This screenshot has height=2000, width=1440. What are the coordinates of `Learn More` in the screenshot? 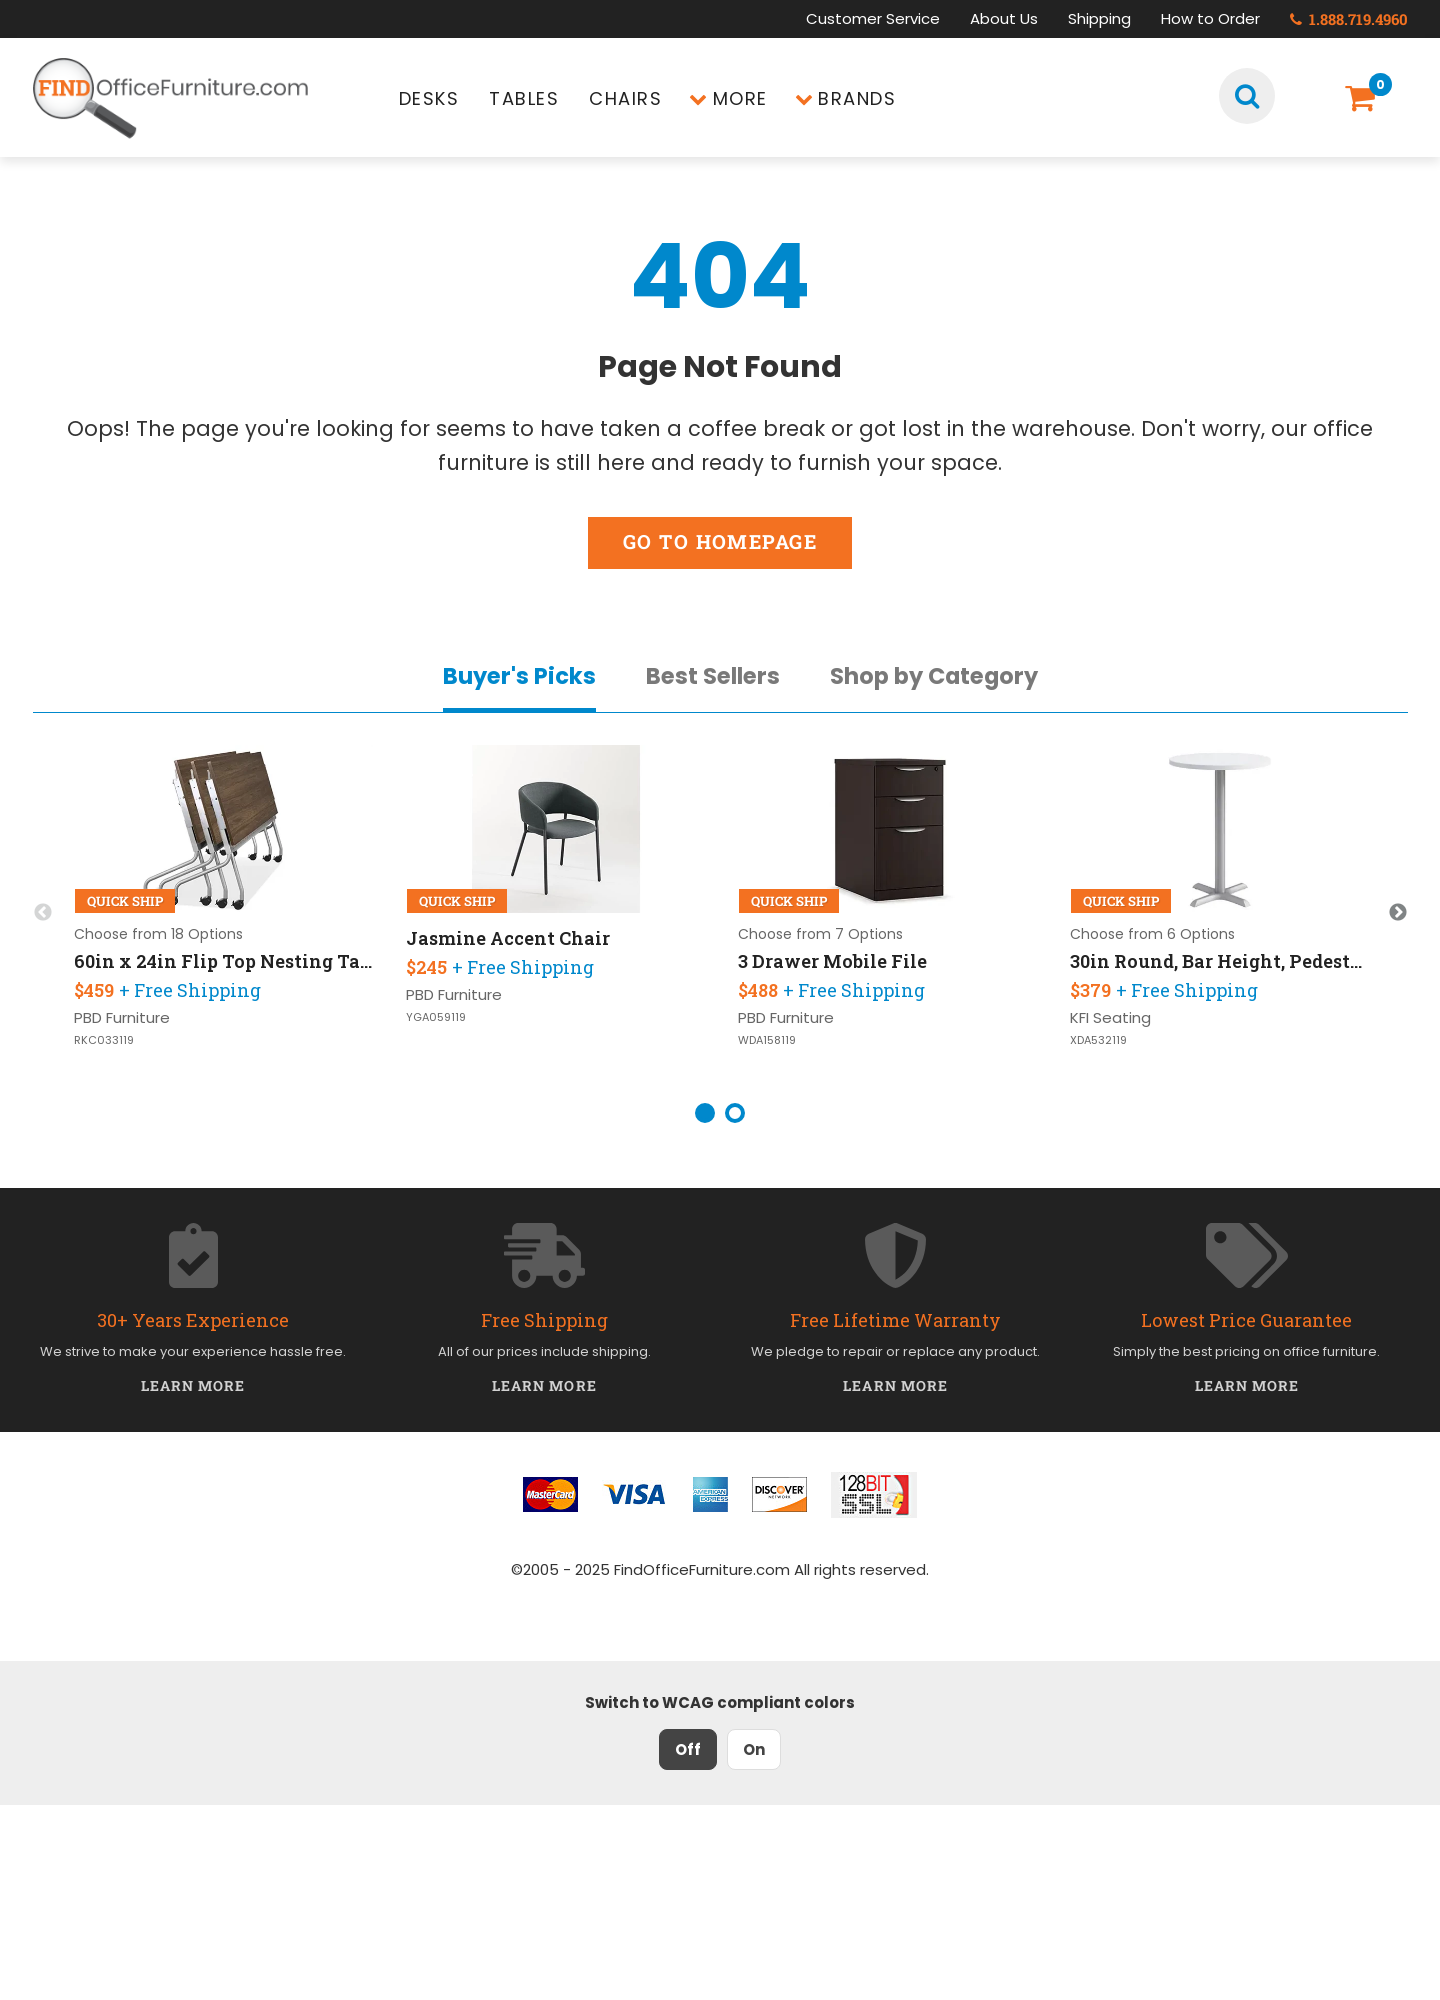 It's located at (193, 1385).